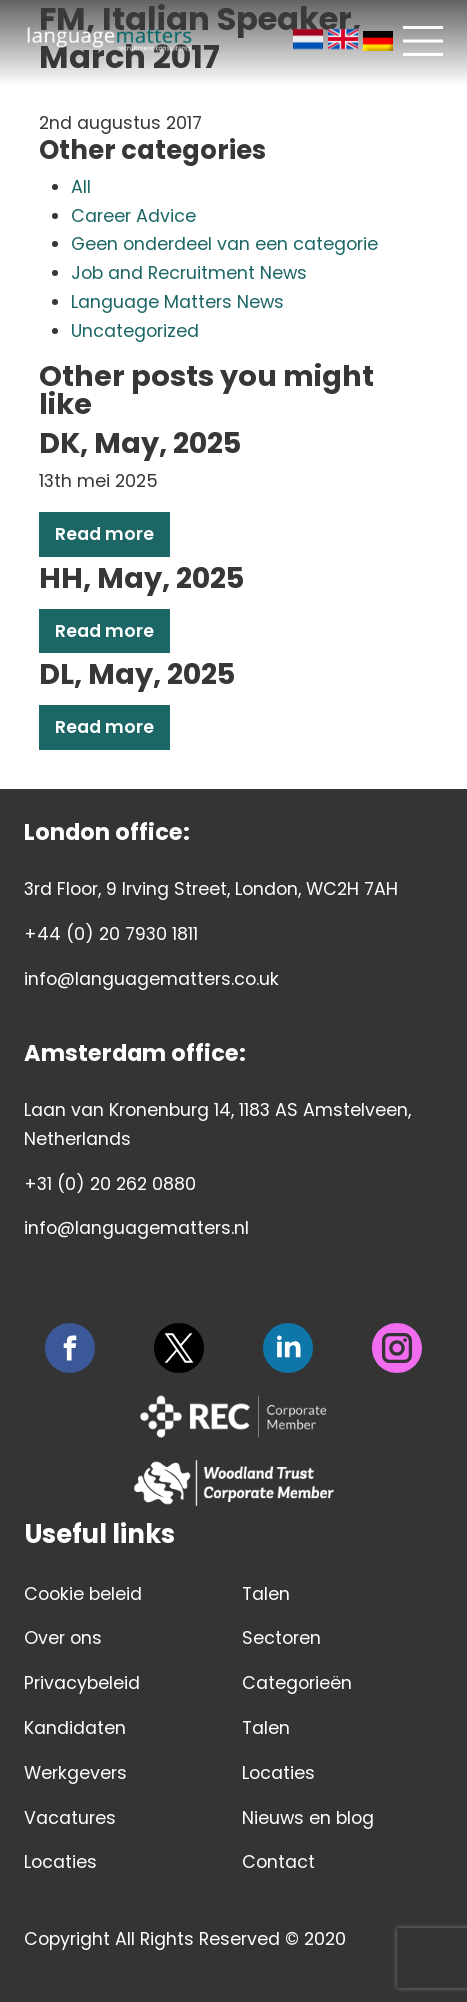  Describe the element at coordinates (177, 302) in the screenshot. I see `Language Matters News` at that location.